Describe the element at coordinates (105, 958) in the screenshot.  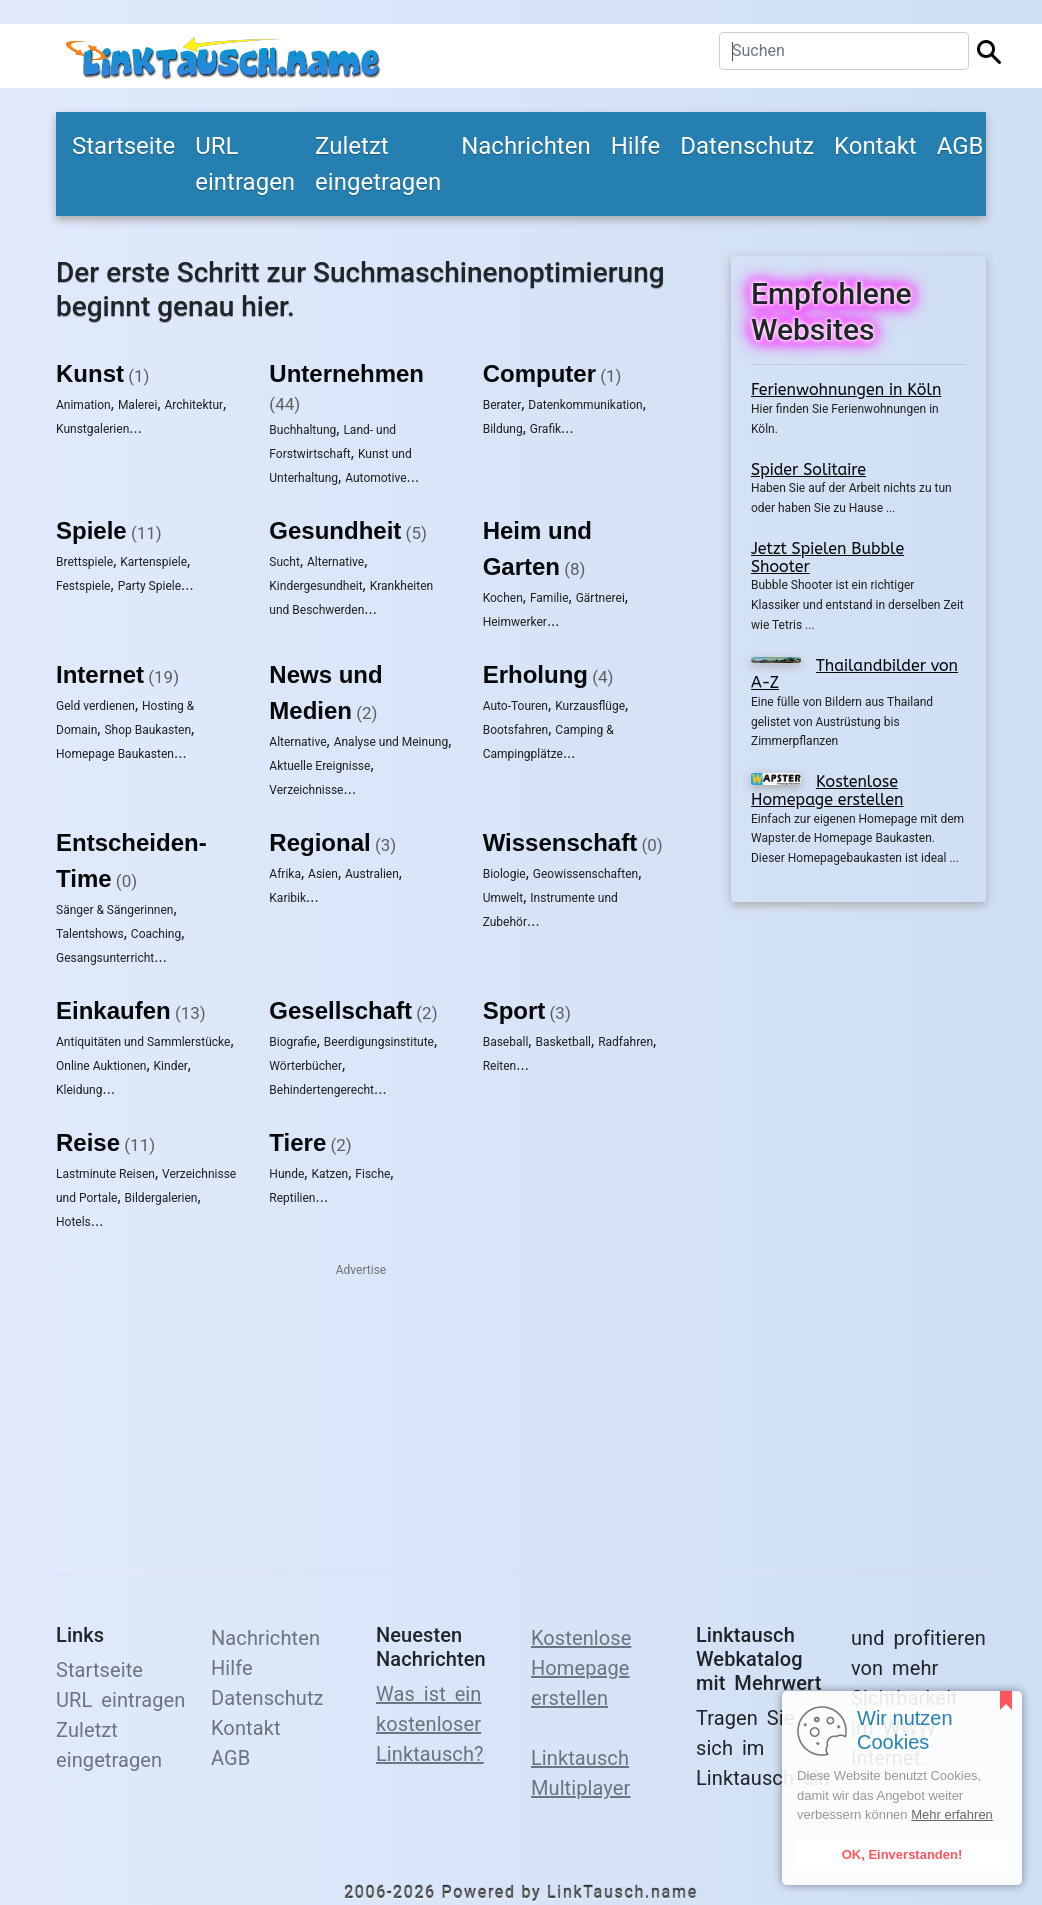
I see `Gesangsunterricht` at that location.